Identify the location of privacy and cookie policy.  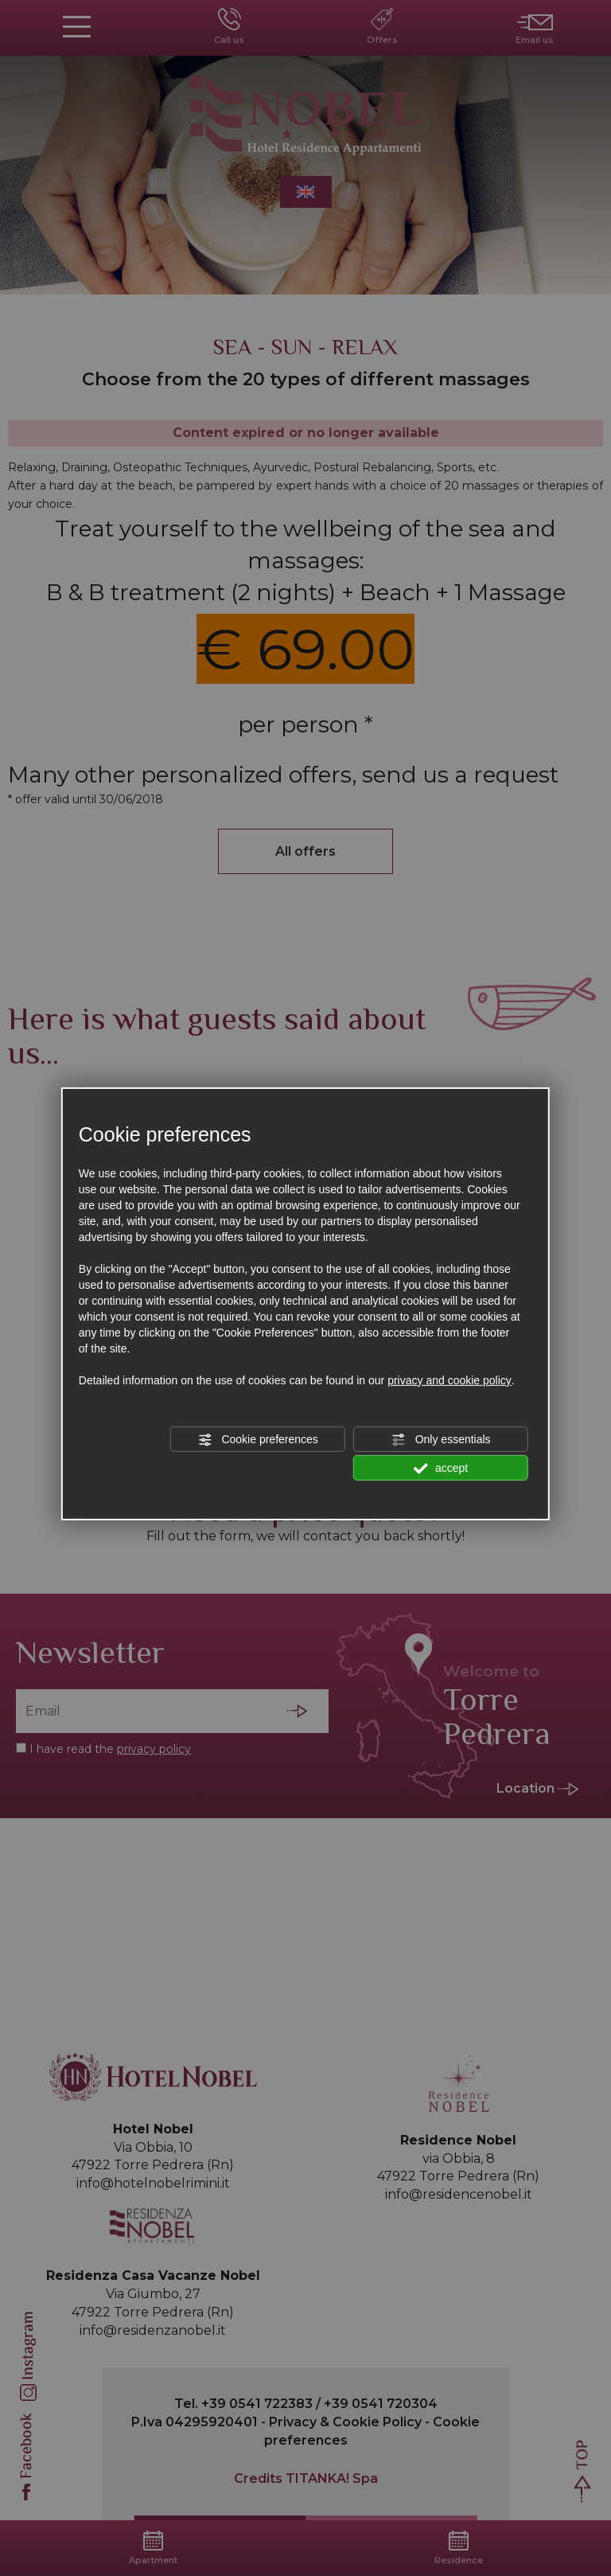
(449, 1380).